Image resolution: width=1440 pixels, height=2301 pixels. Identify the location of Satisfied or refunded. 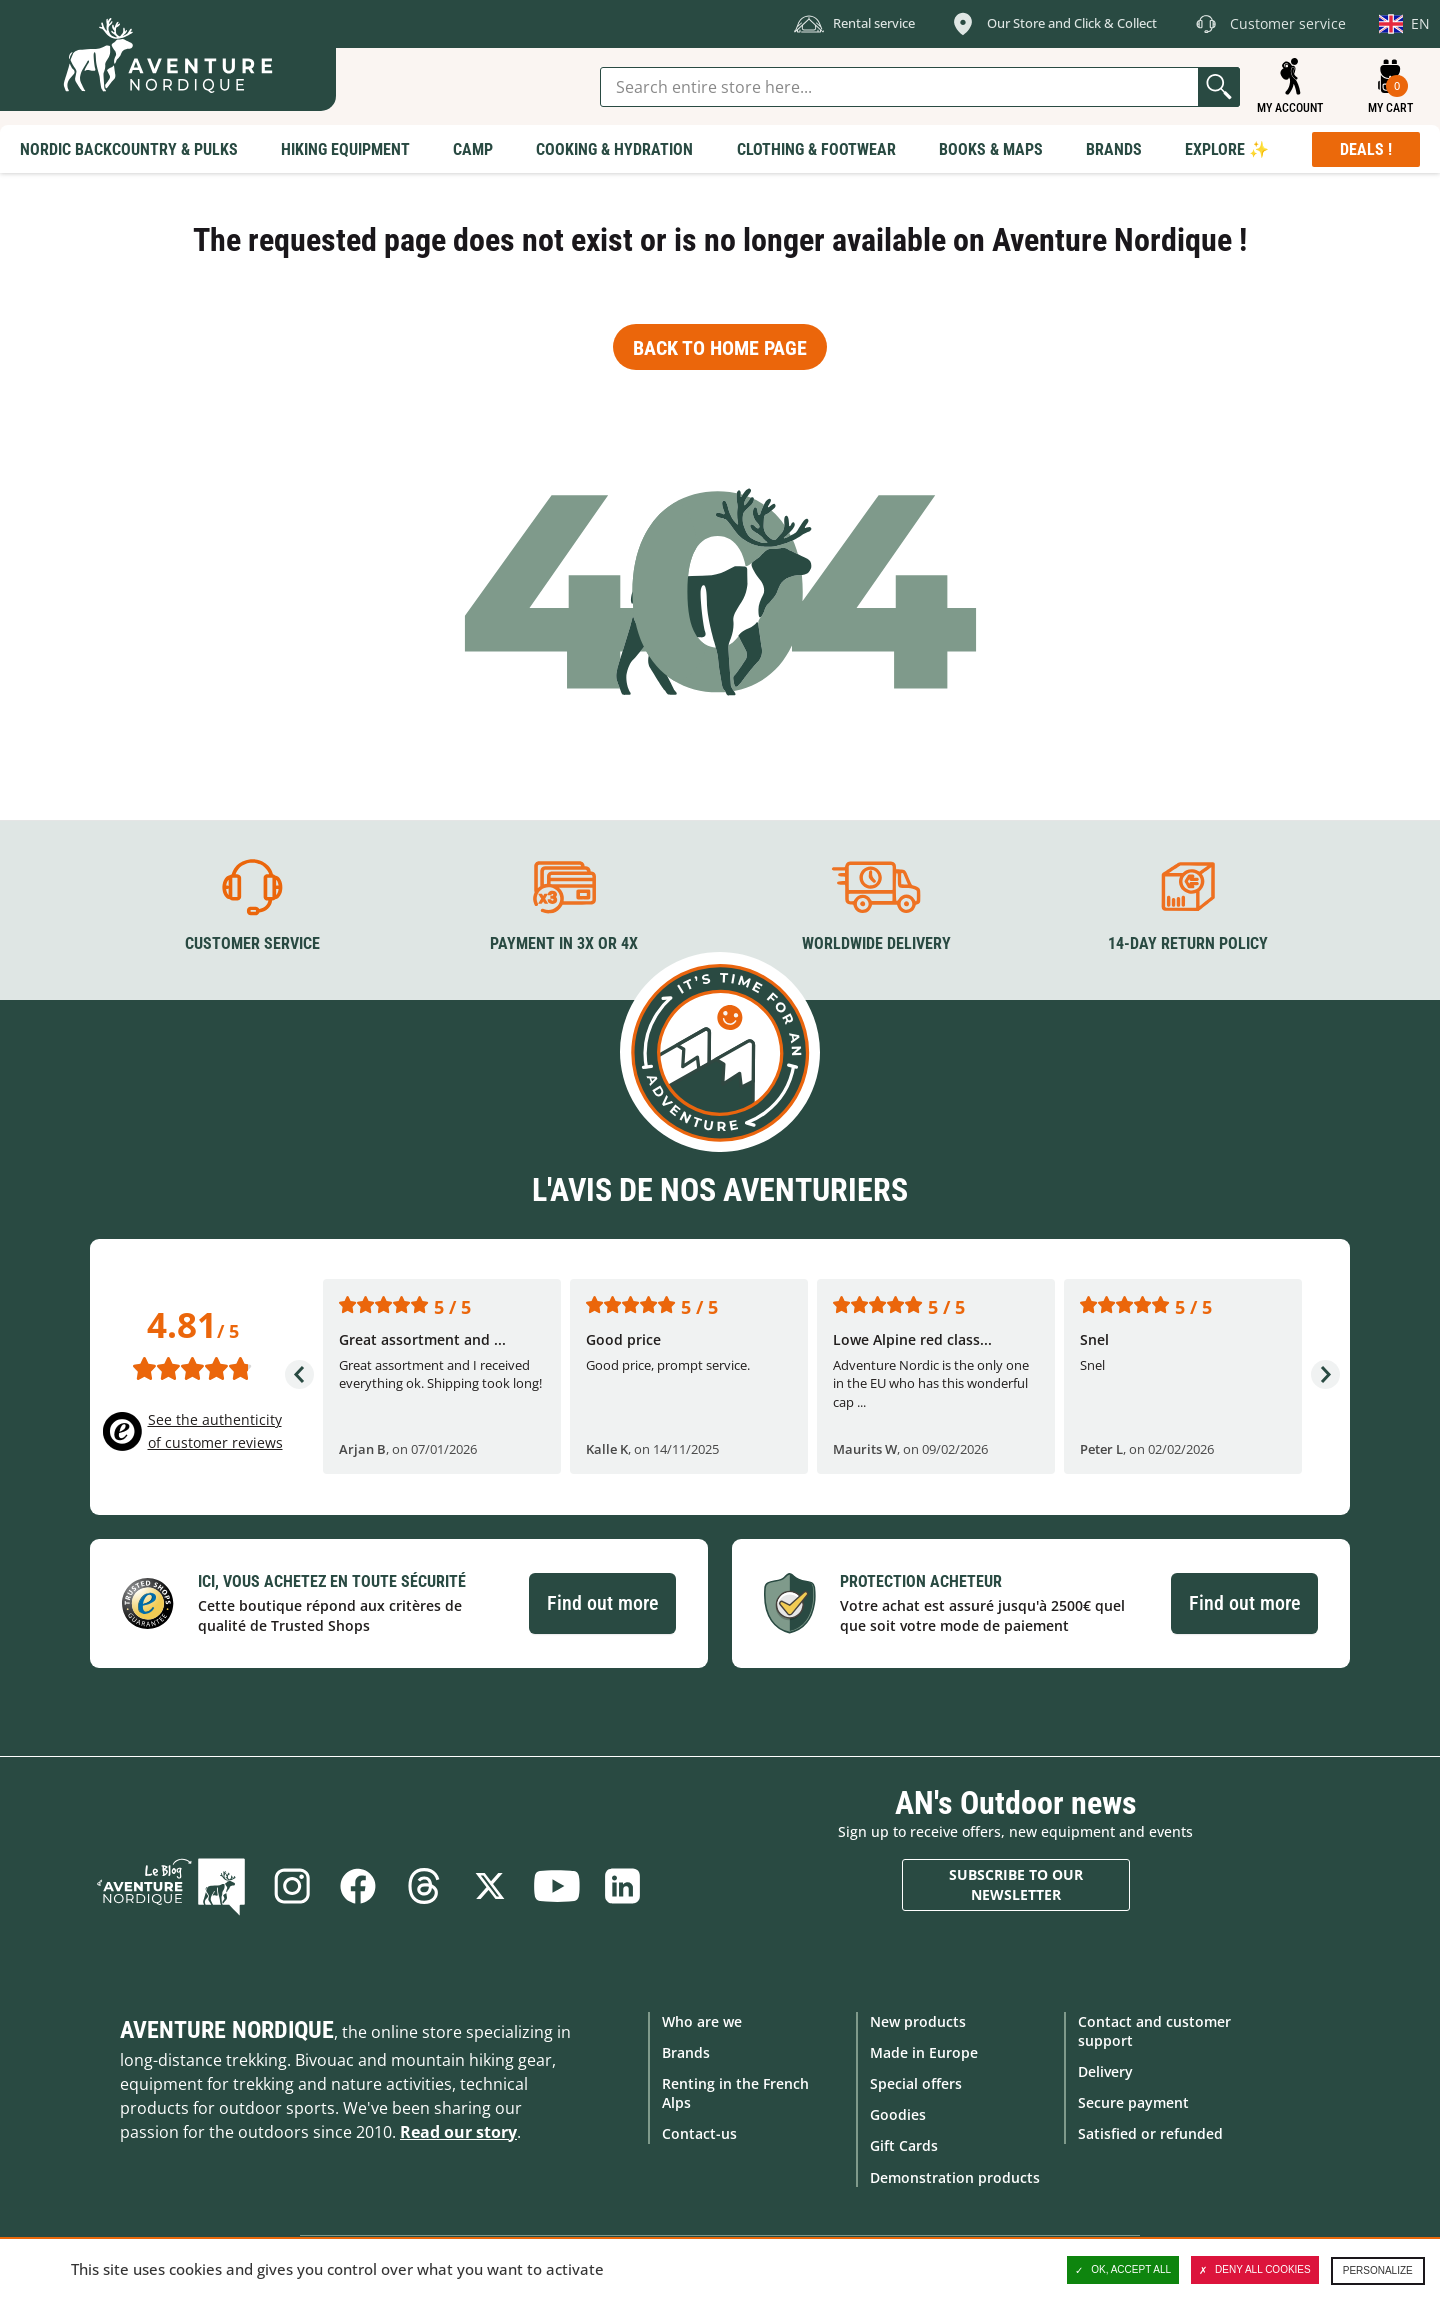
(1150, 2133).